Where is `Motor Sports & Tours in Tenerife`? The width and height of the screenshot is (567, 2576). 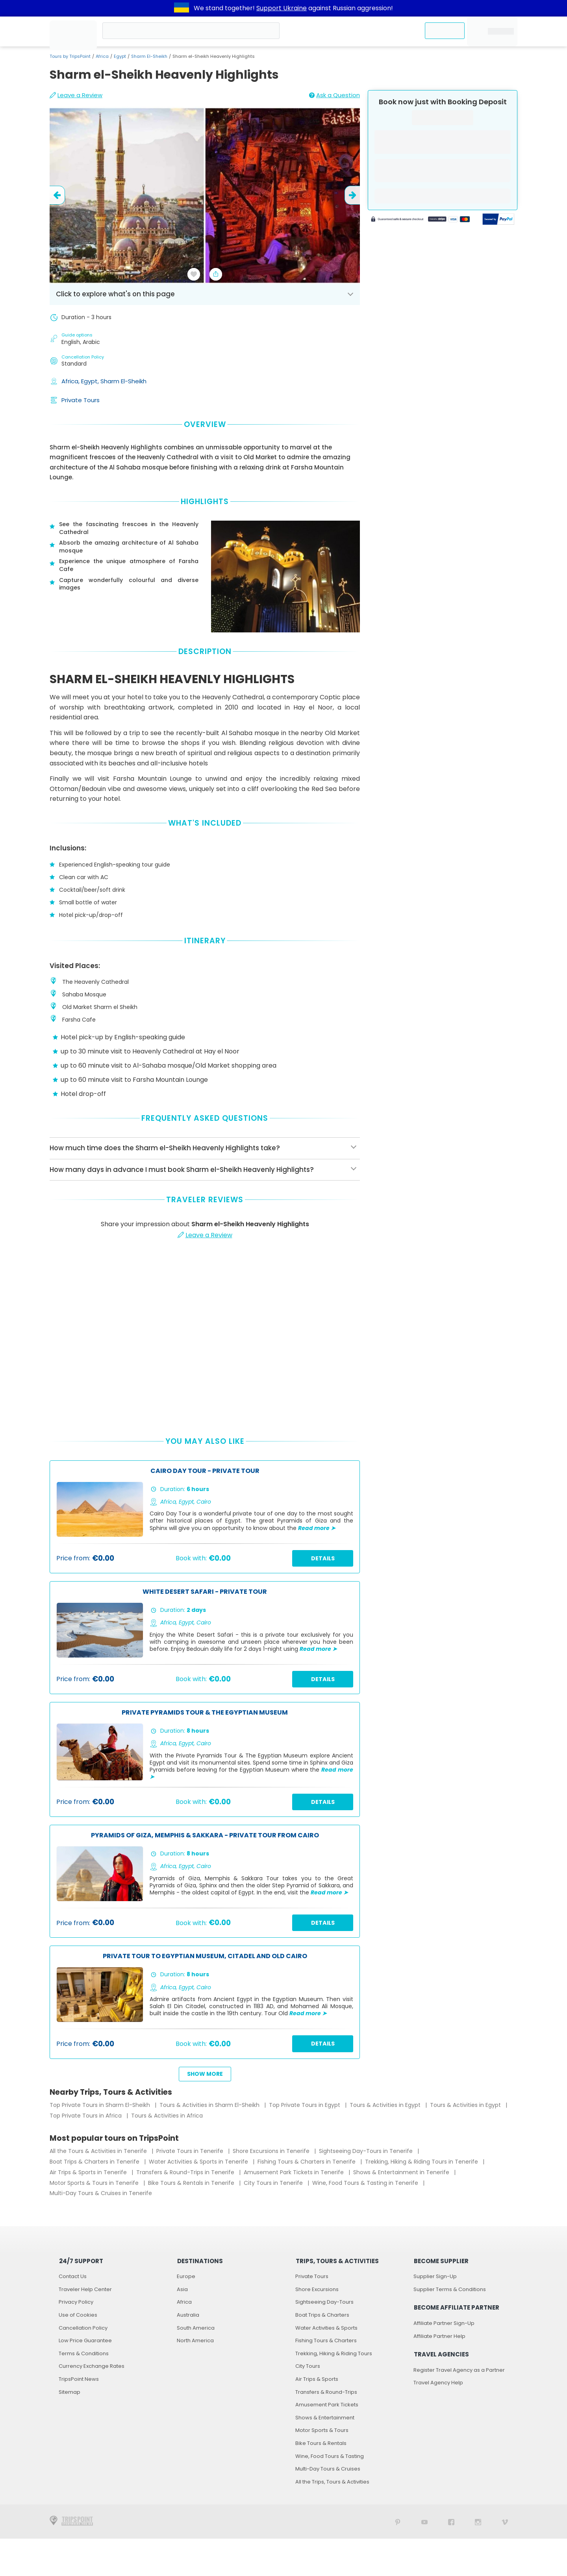 Motor Sports & Tours in Tenerife is located at coordinates (95, 2183).